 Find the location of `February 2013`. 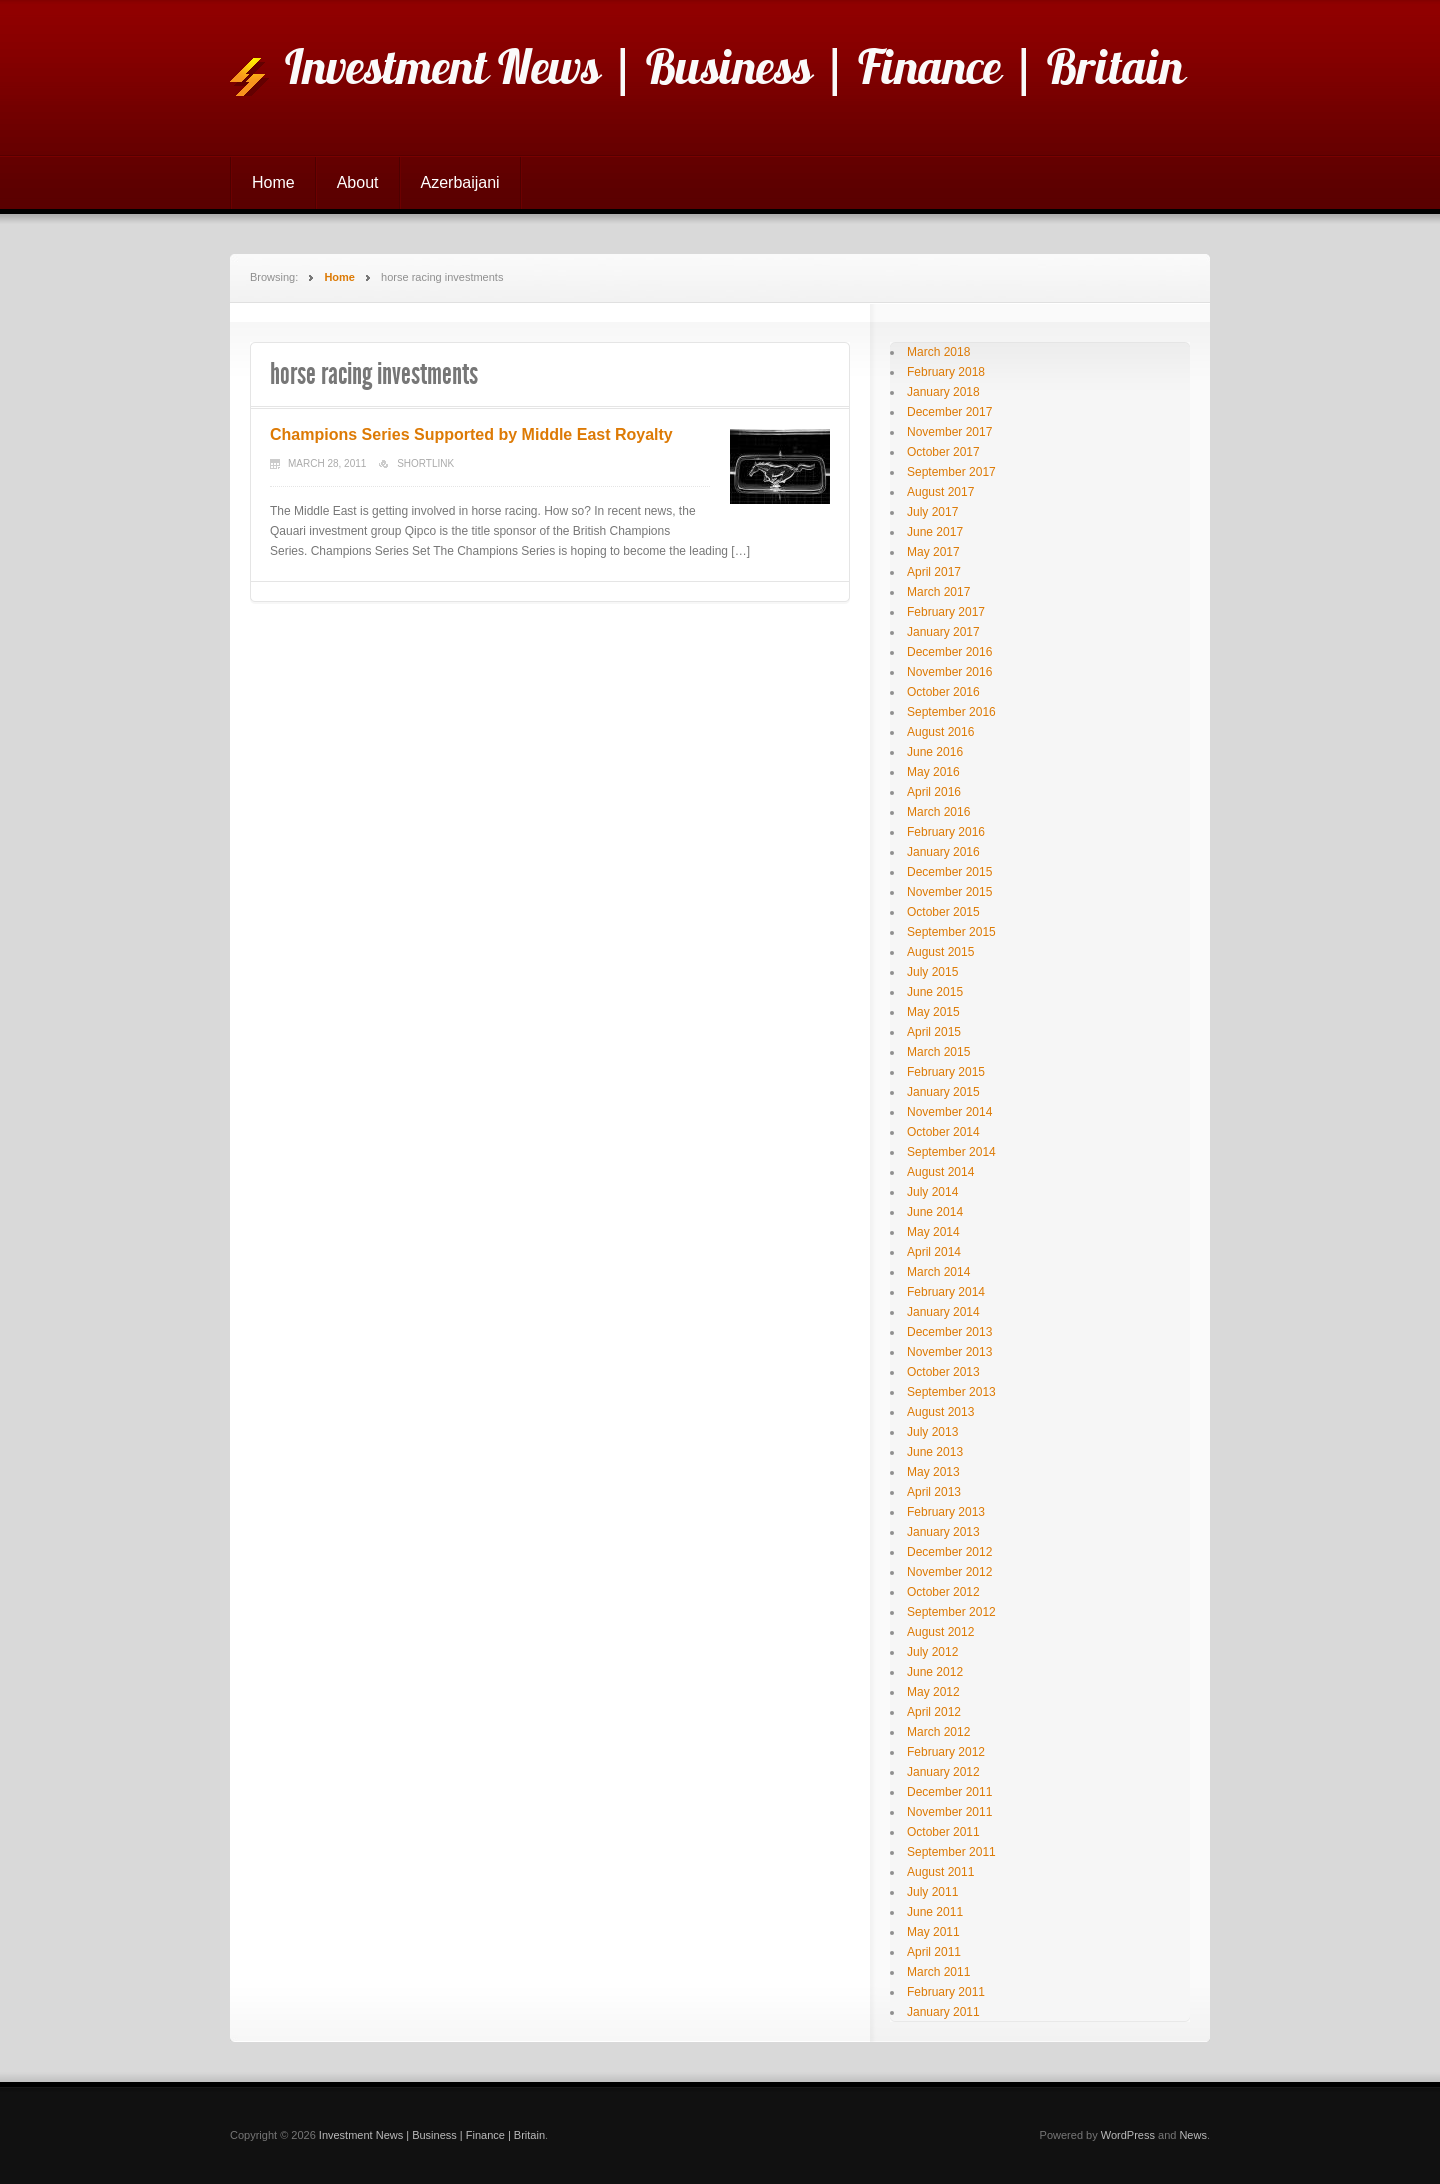

February 2013 is located at coordinates (946, 1512).